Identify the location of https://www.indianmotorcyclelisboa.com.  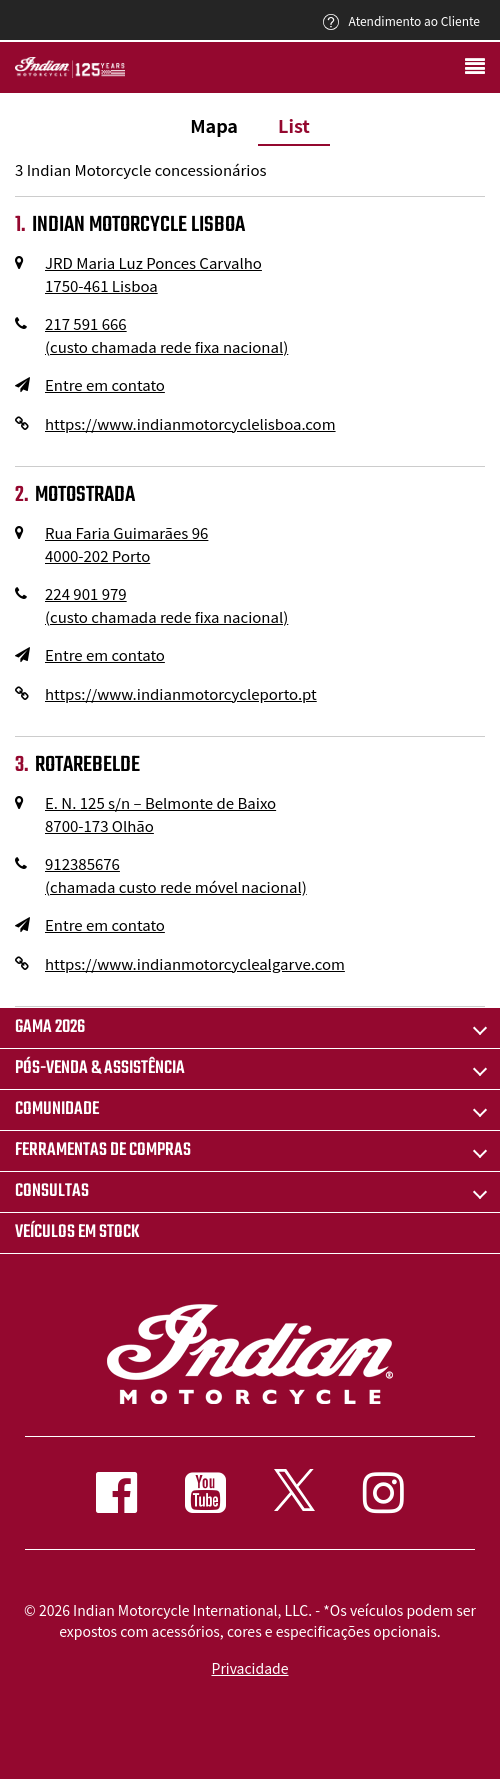
(190, 423).